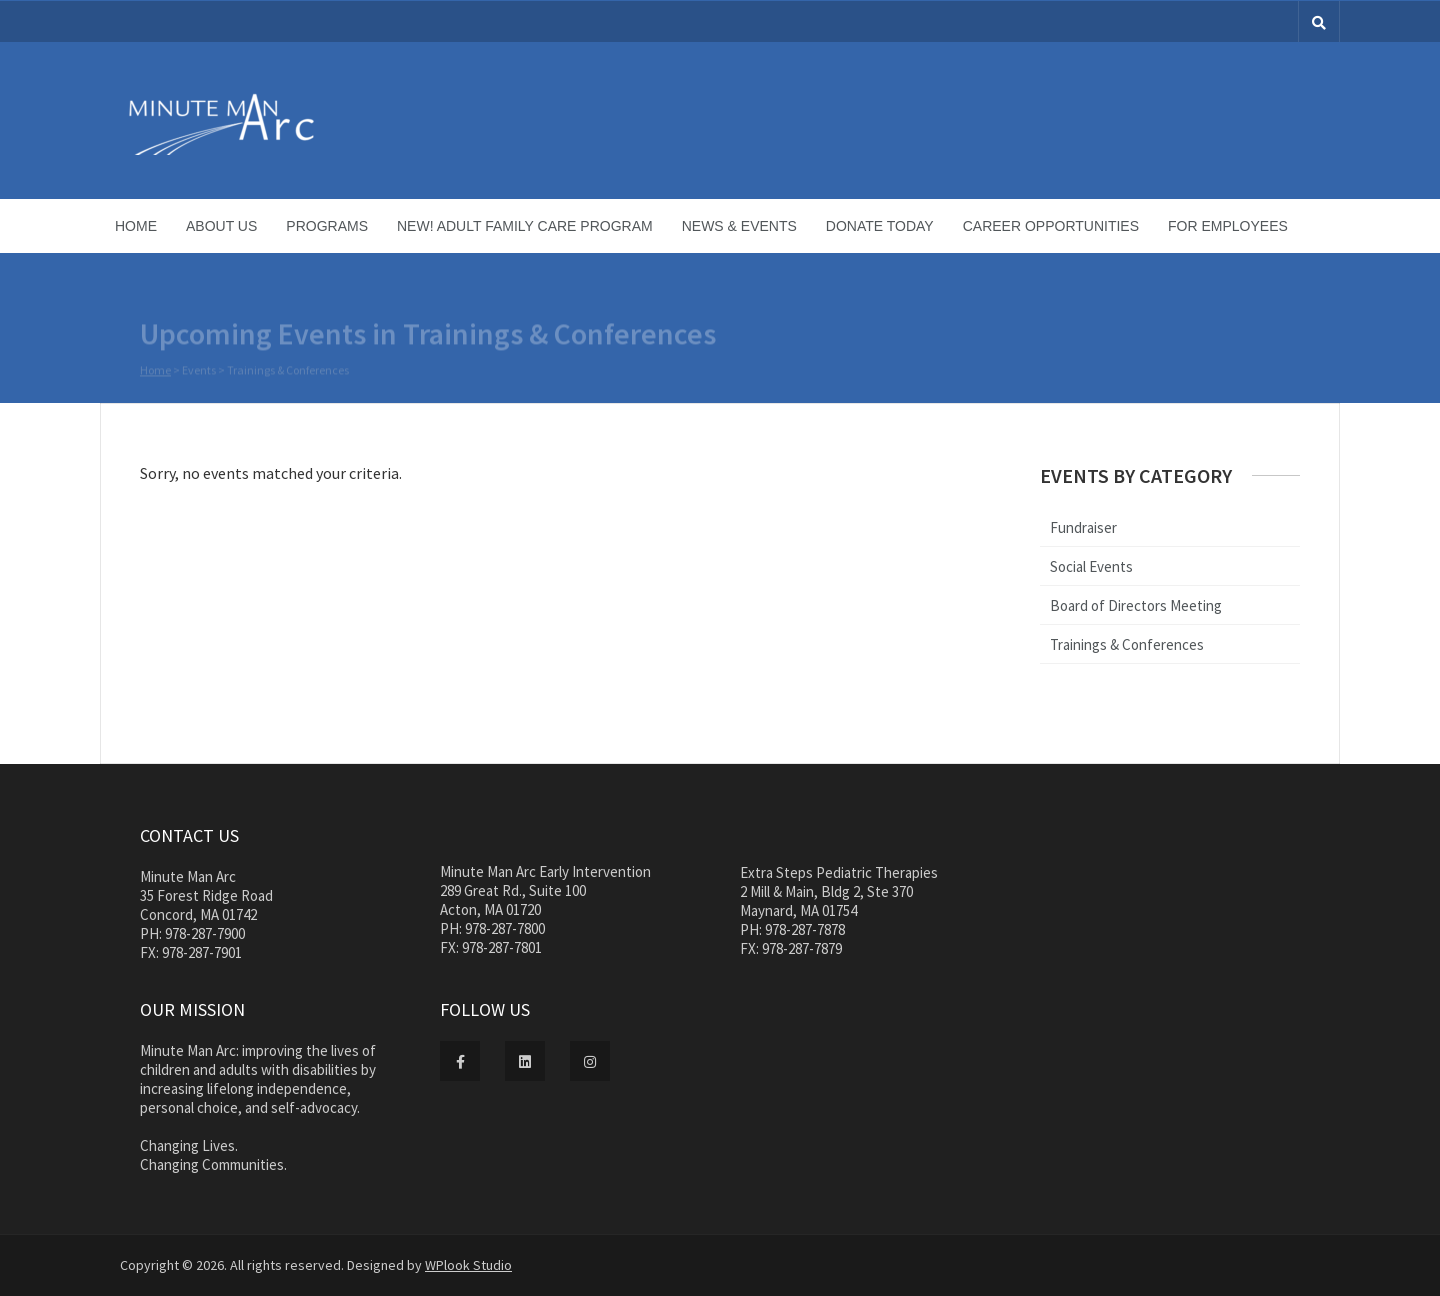 This screenshot has height=1296, width=1440. Describe the element at coordinates (1127, 644) in the screenshot. I see `Trainings & Conferences` at that location.